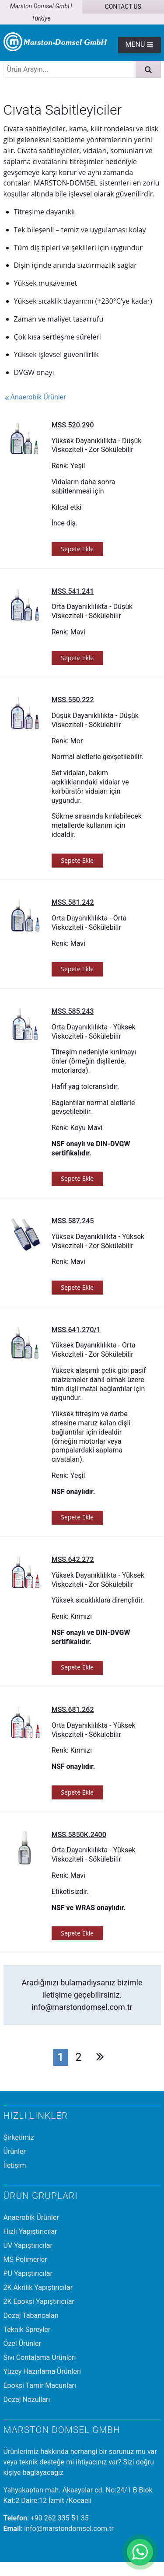 Image resolution: width=164 pixels, height=2576 pixels. What do you see at coordinates (81, 2007) in the screenshot?
I see `info@marstondomsel.com.tr` at bounding box center [81, 2007].